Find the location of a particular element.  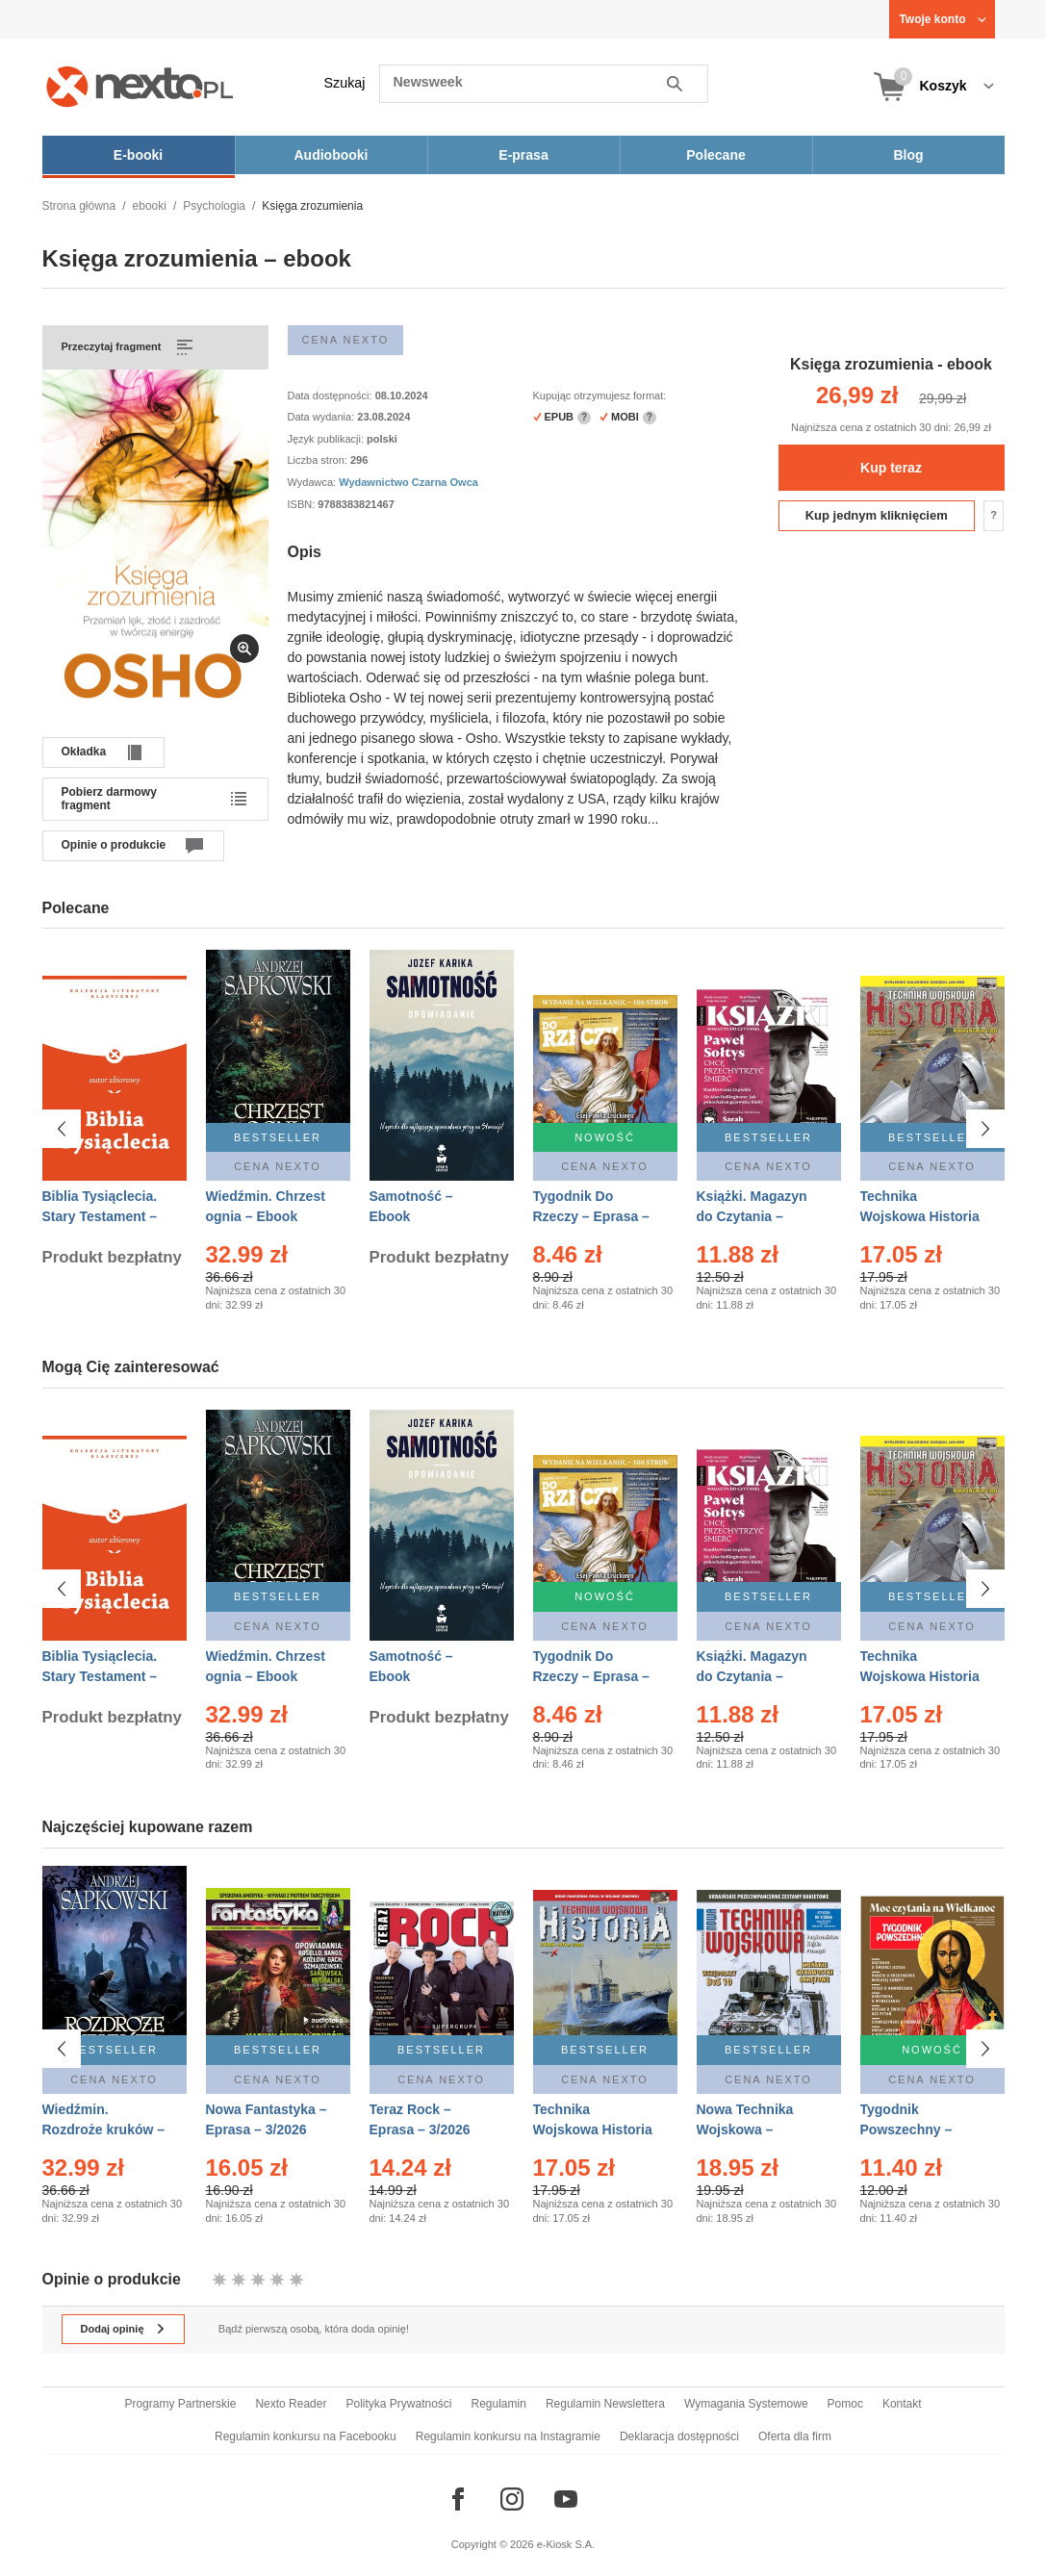

Szukaj is located at coordinates (345, 82).